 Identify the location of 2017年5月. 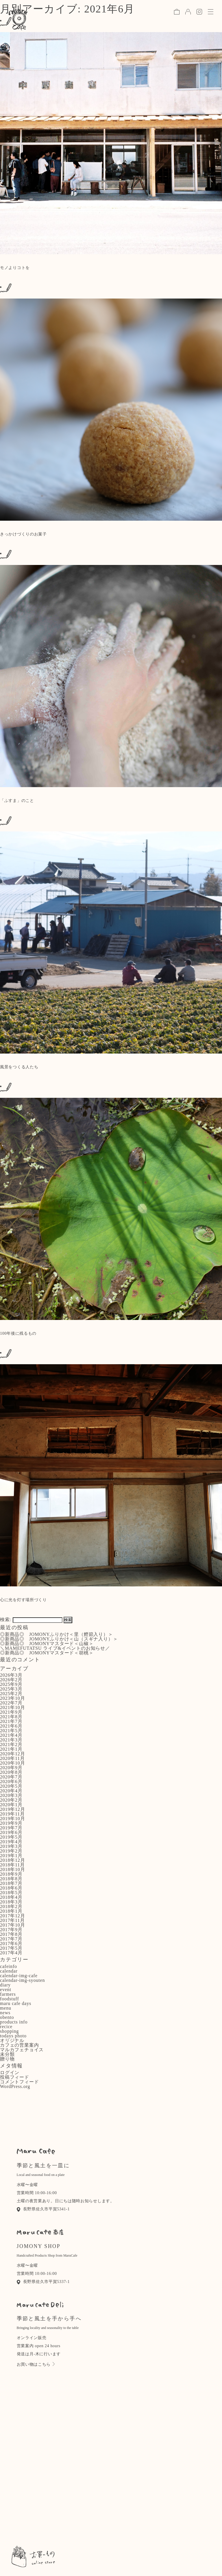
(11, 1948).